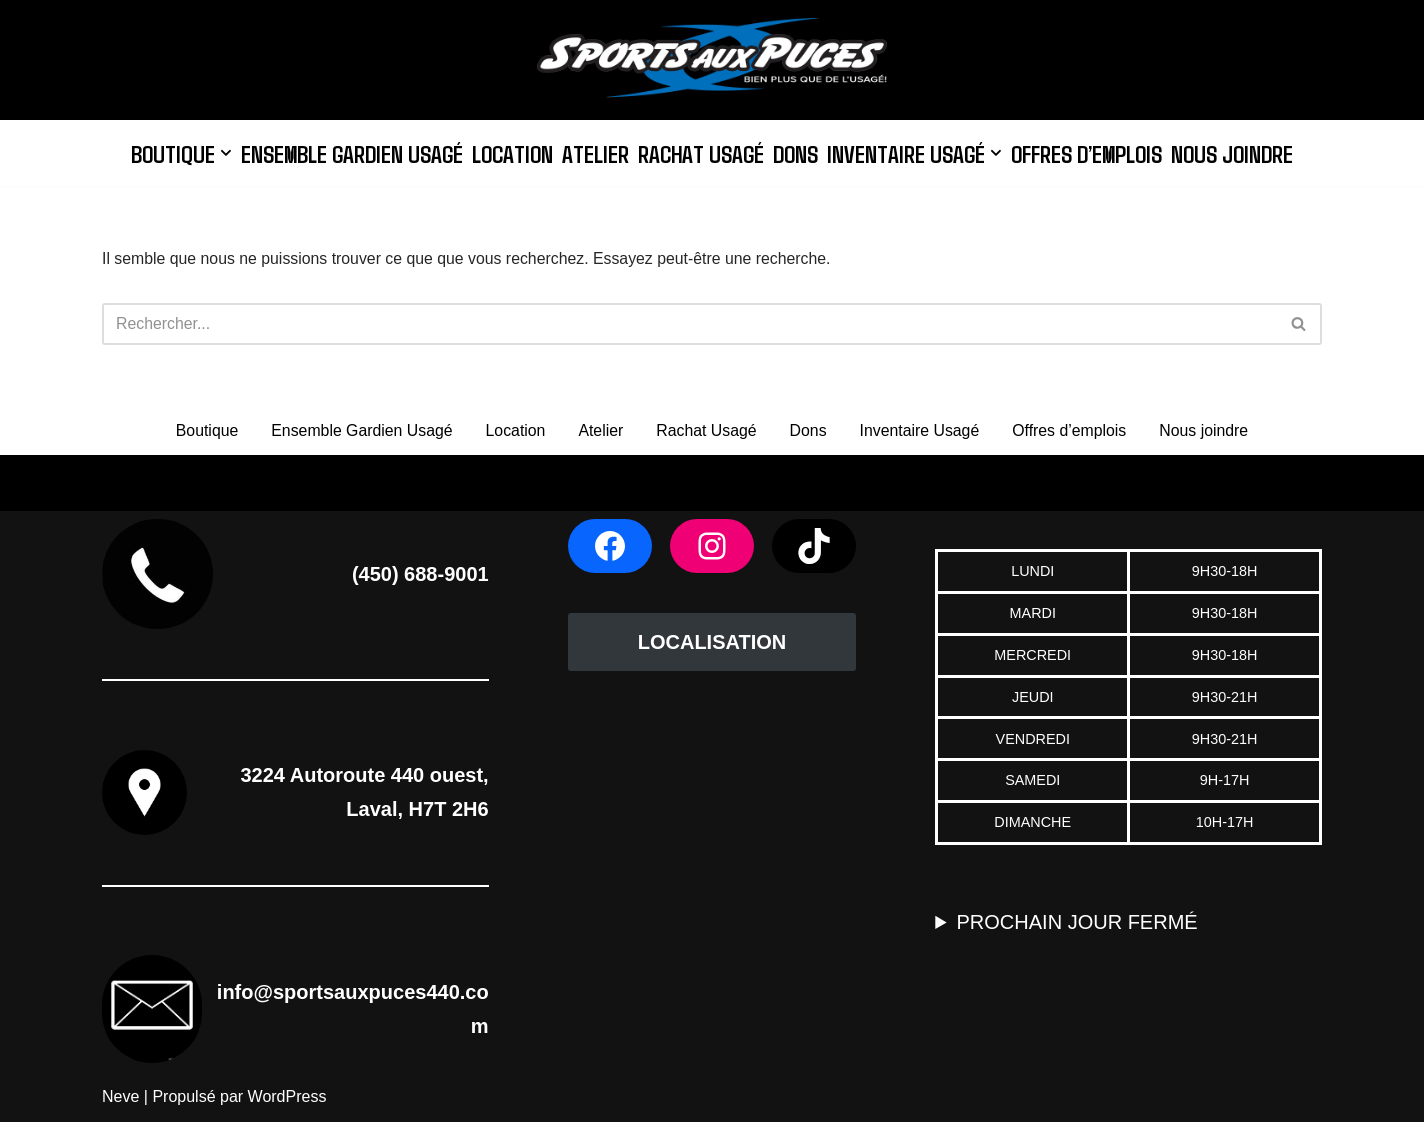 The height and width of the screenshot is (1123, 1424). What do you see at coordinates (287, 1097) in the screenshot?
I see `WordPress` at bounding box center [287, 1097].